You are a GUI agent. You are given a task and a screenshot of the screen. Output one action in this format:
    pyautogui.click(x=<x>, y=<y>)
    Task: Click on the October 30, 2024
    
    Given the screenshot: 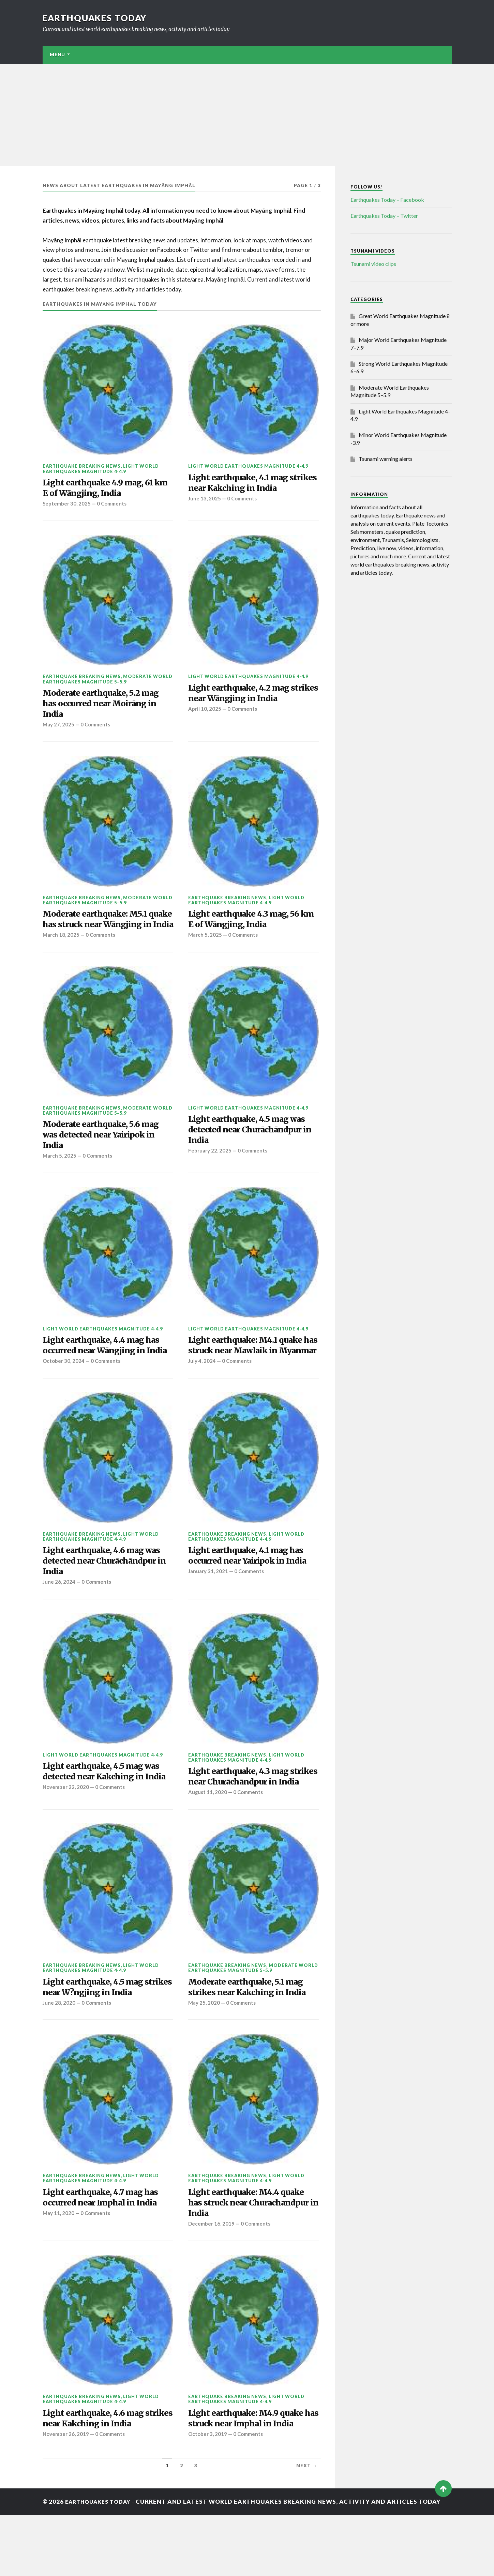 What is the action you would take?
    pyautogui.click(x=64, y=1398)
    